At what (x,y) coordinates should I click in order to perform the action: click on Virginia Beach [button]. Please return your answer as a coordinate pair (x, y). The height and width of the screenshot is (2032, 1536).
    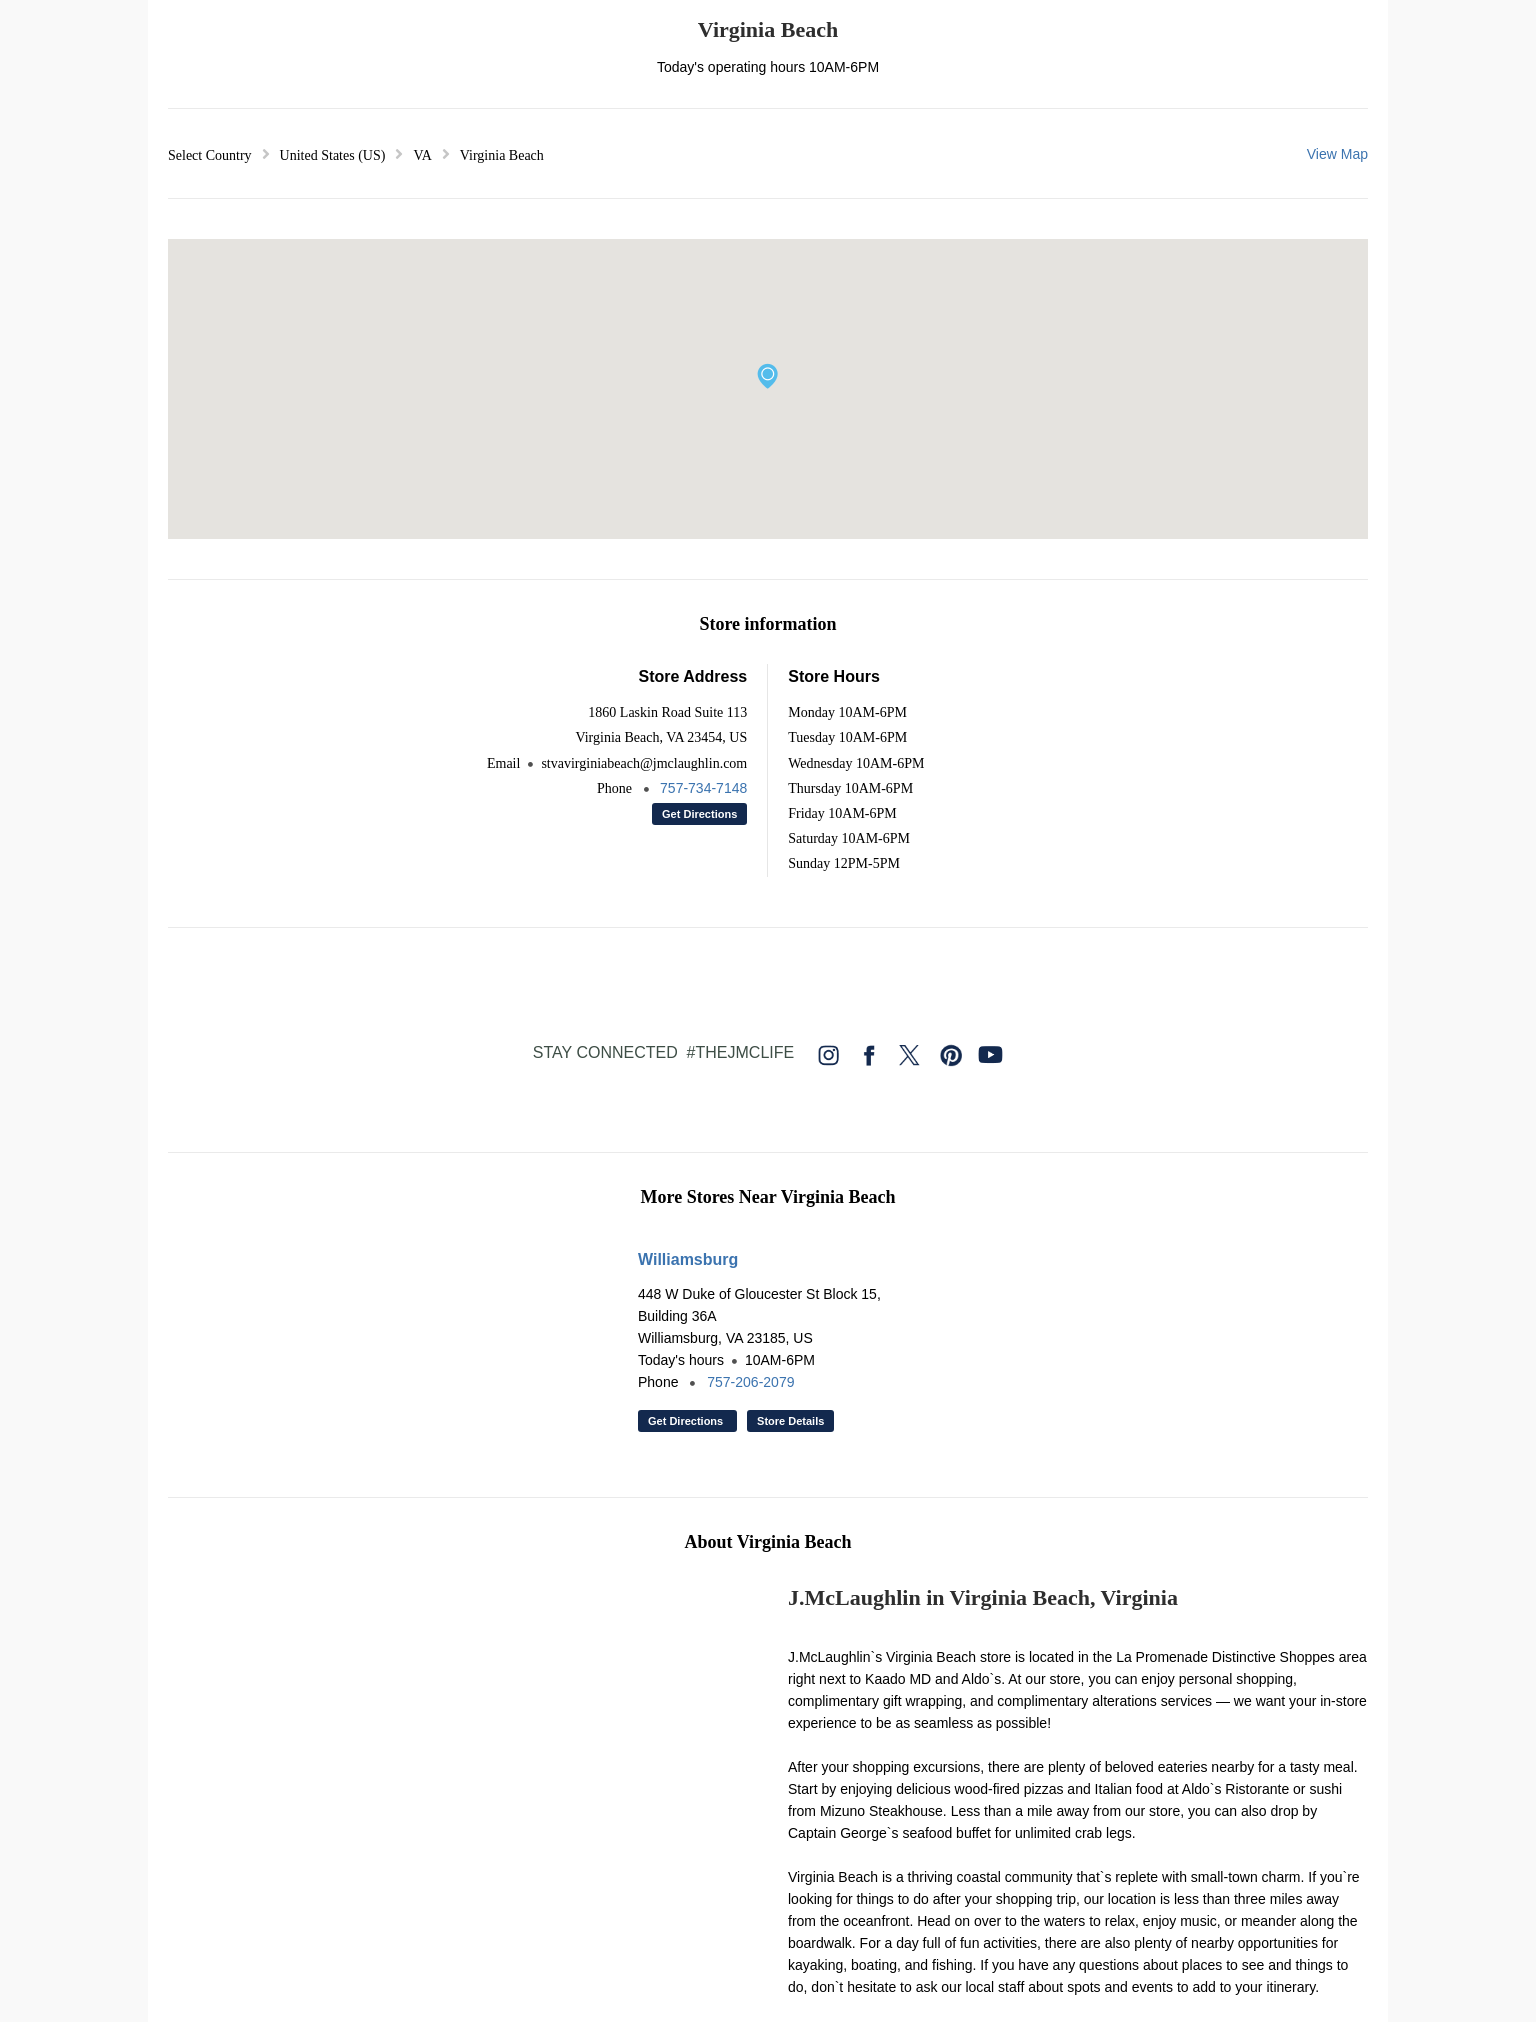
    Looking at the image, I should click on (502, 155).